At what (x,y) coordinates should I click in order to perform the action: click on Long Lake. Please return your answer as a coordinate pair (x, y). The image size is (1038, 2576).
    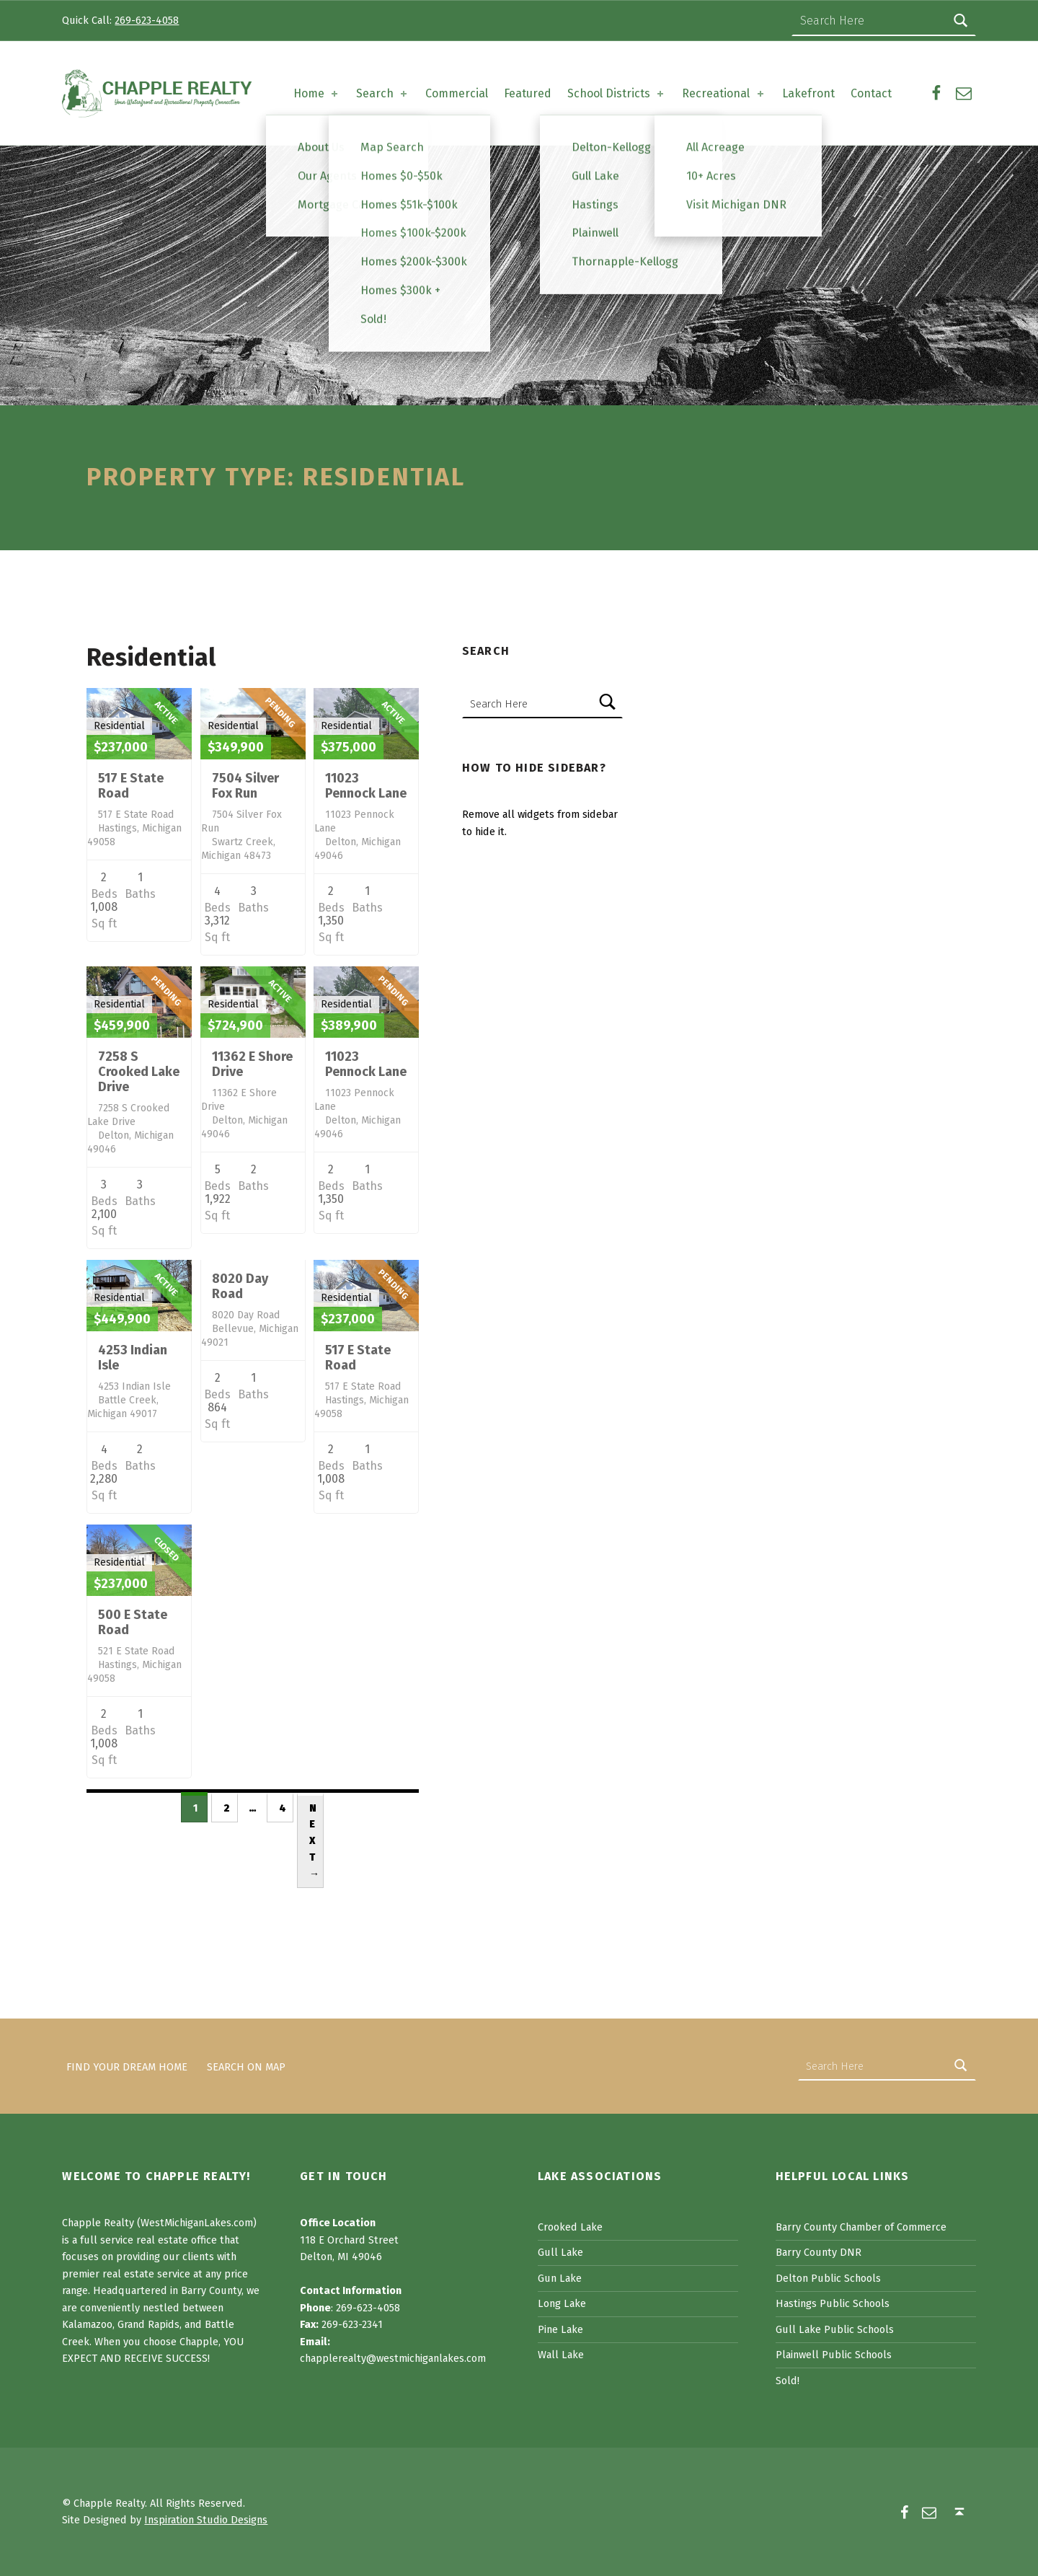
    Looking at the image, I should click on (562, 2303).